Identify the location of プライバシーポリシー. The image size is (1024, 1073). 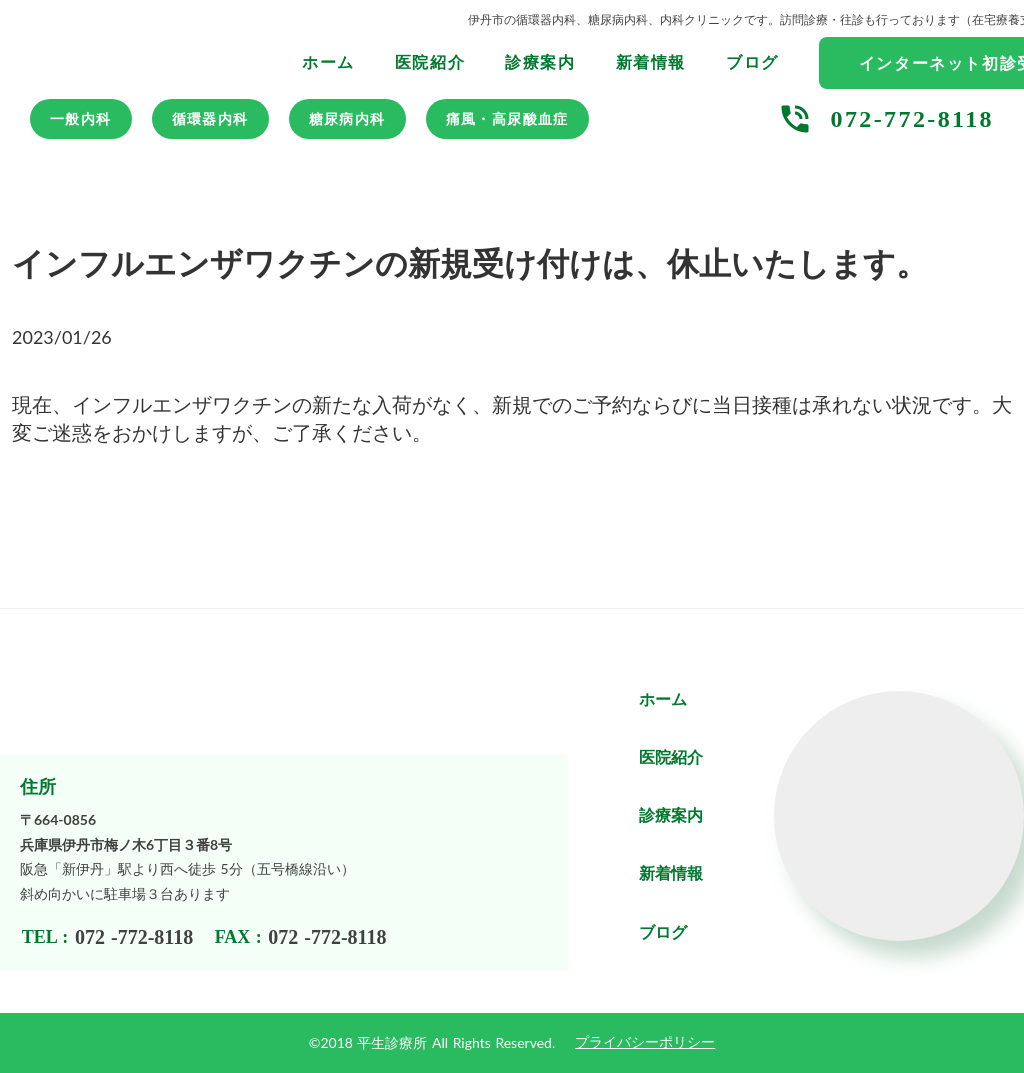
(645, 1042).